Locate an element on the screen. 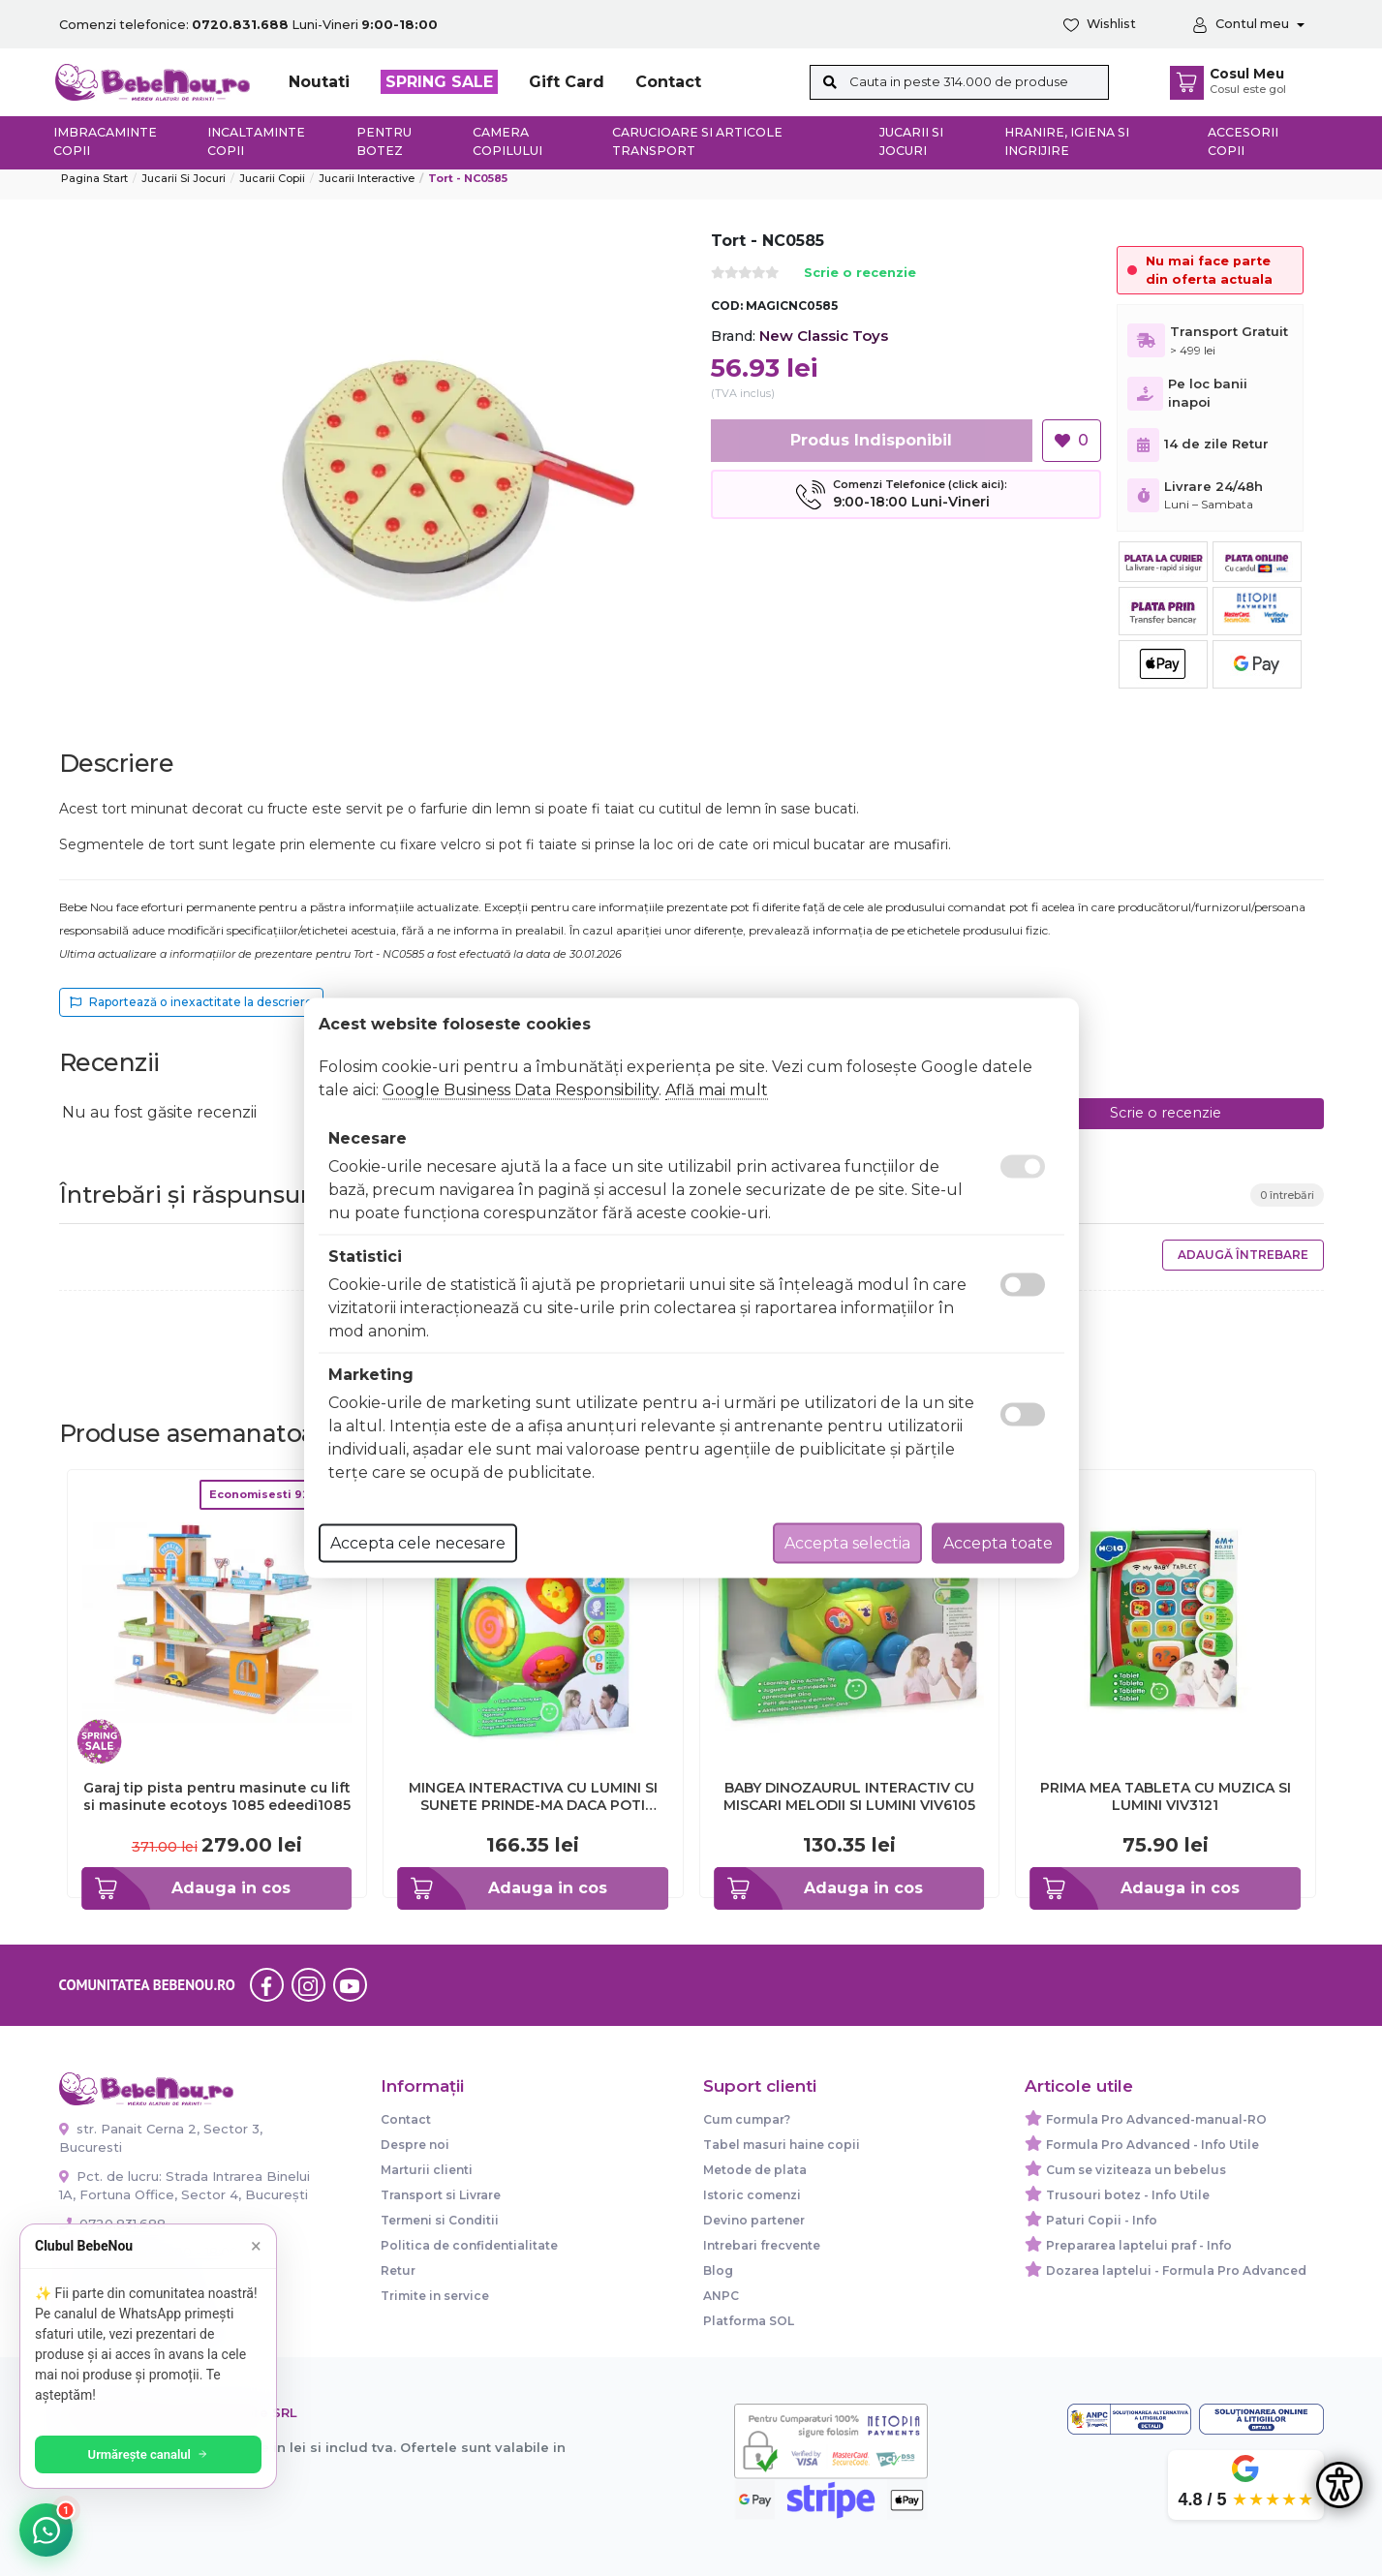 This screenshot has height=2576, width=1382. Imbracaminte copii is located at coordinates (105, 141).